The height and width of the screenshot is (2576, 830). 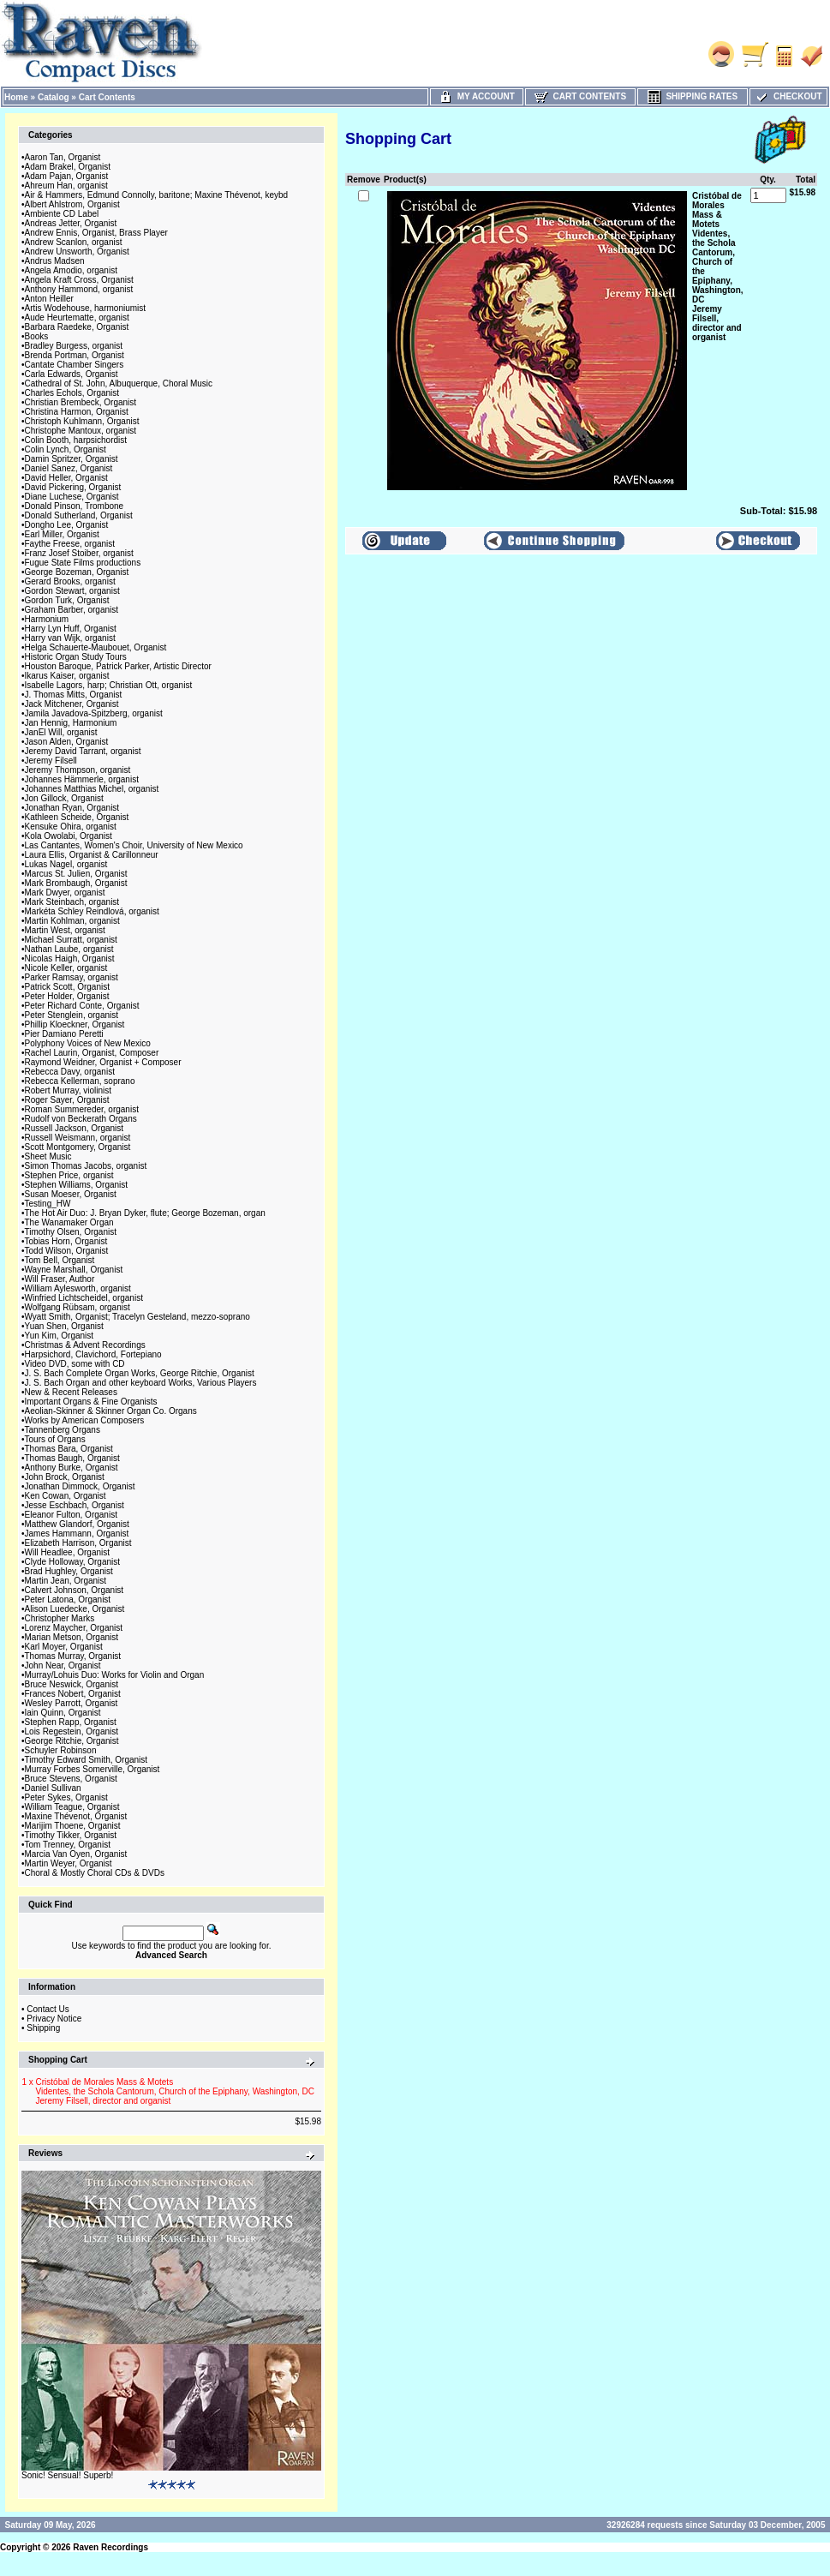 What do you see at coordinates (69, 949) in the screenshot?
I see `Nathan Laube, organist` at bounding box center [69, 949].